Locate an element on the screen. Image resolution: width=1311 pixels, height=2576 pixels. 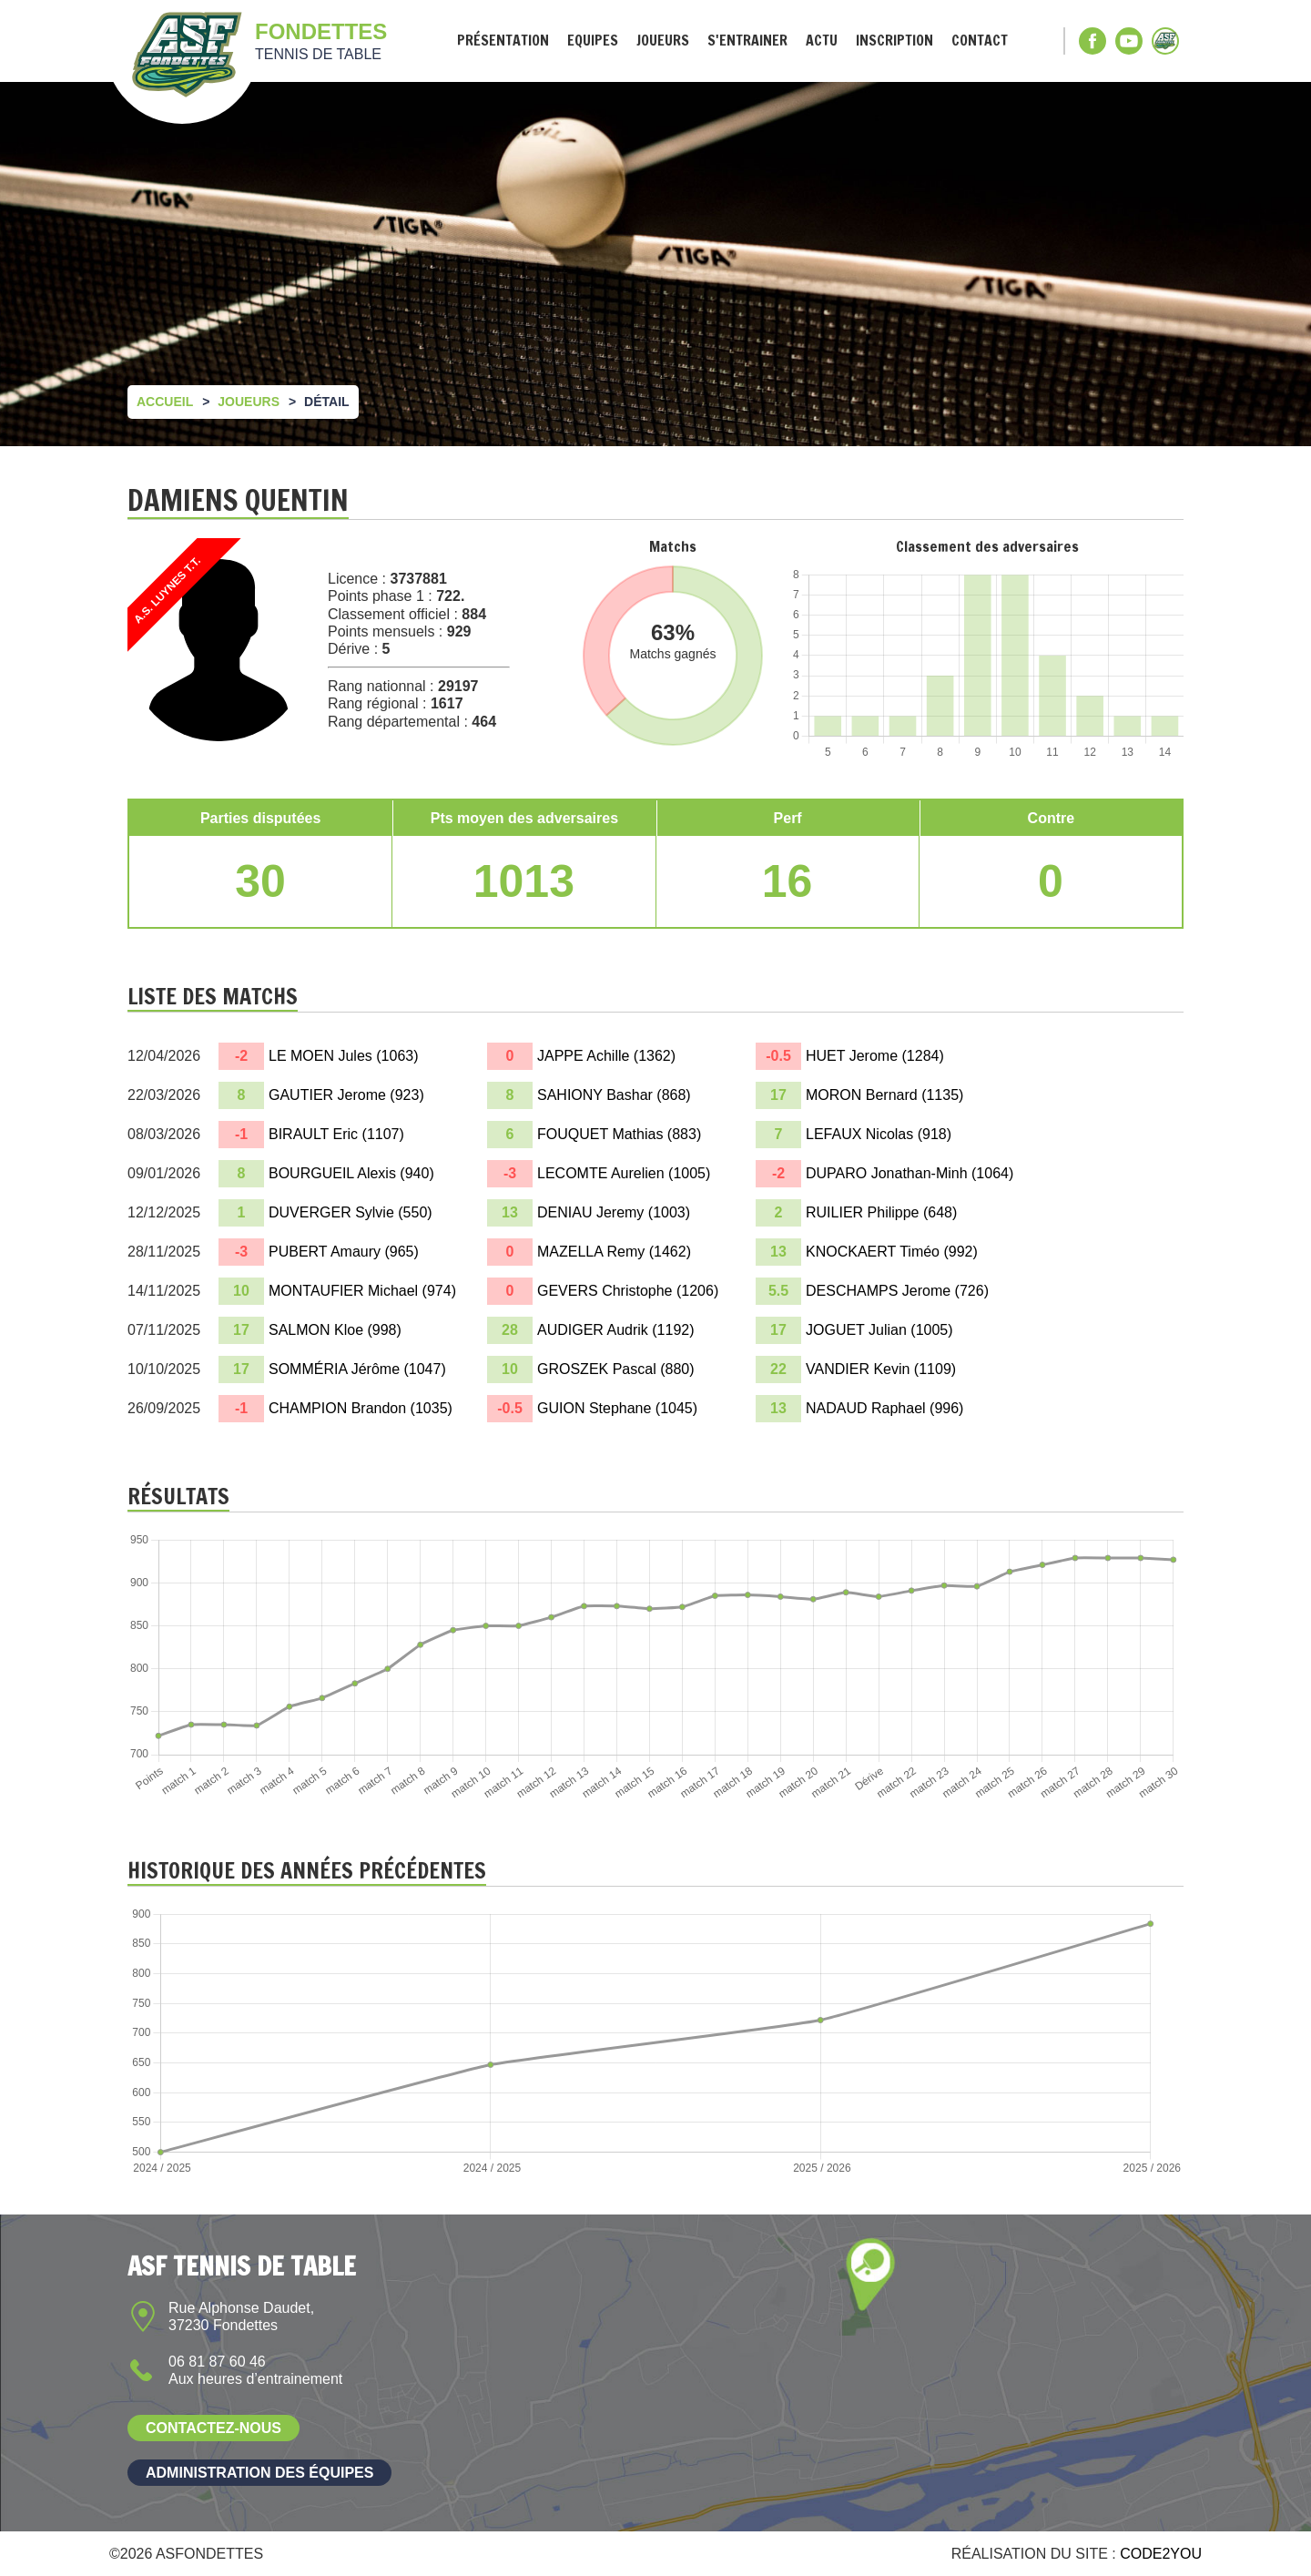
Equipes is located at coordinates (592, 40).